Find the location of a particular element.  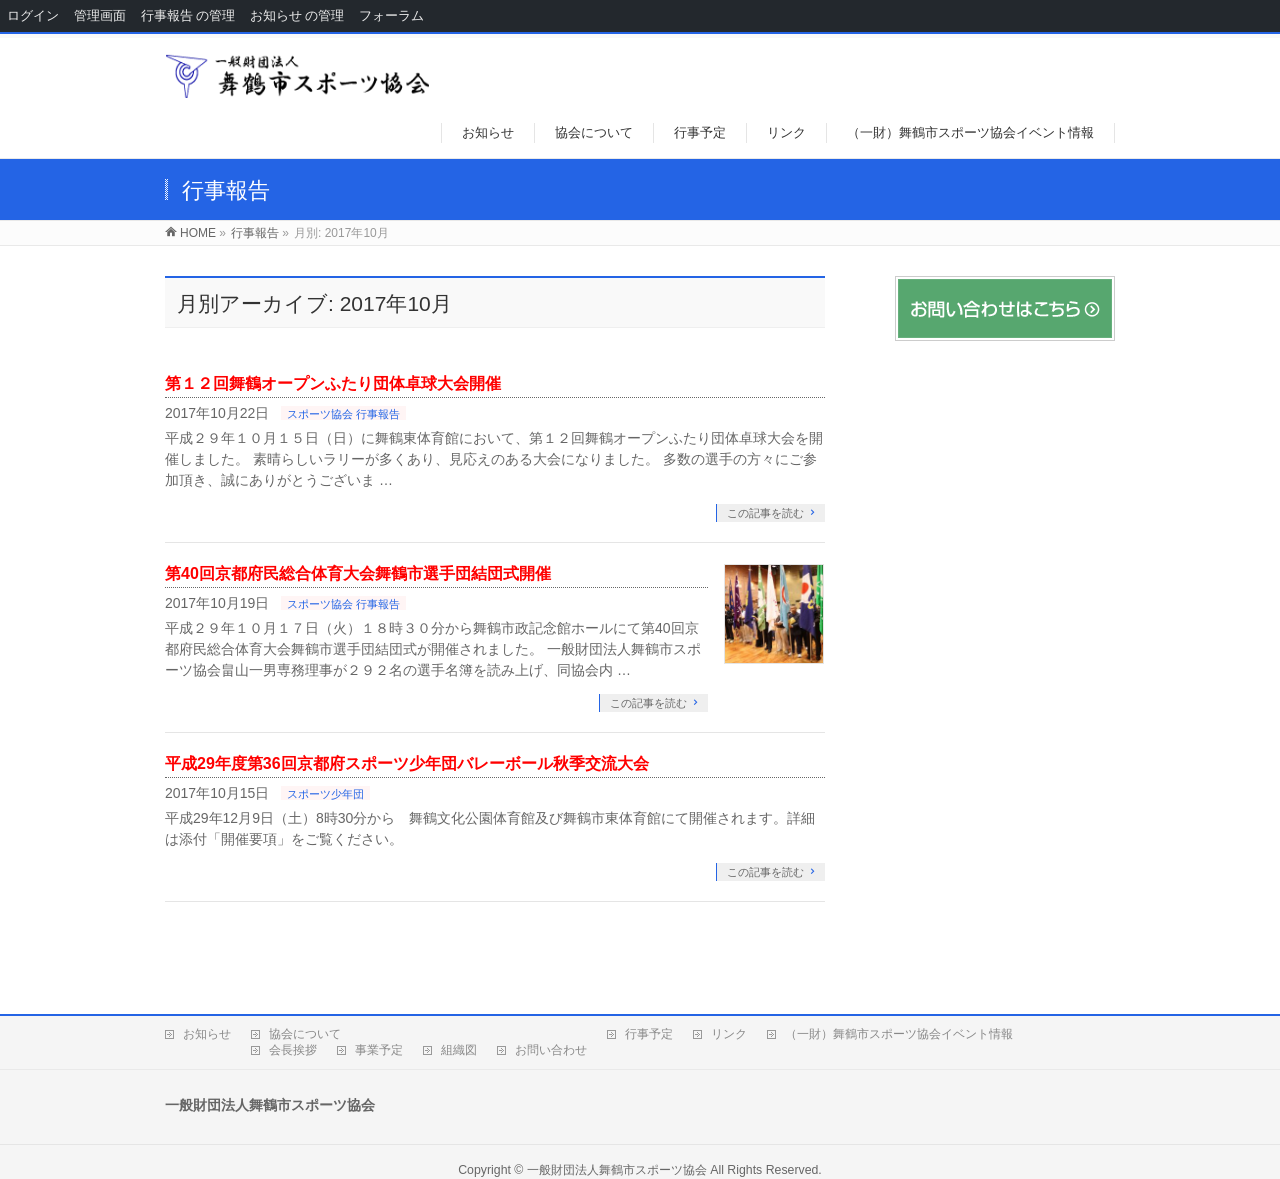

お問い合わせ is located at coordinates (551, 1050).